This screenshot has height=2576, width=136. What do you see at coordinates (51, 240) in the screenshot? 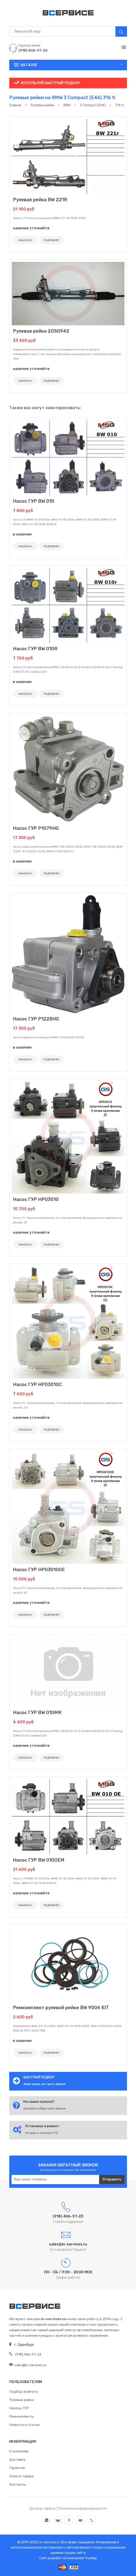
I see `ПОДРОБНЕЕ` at bounding box center [51, 240].